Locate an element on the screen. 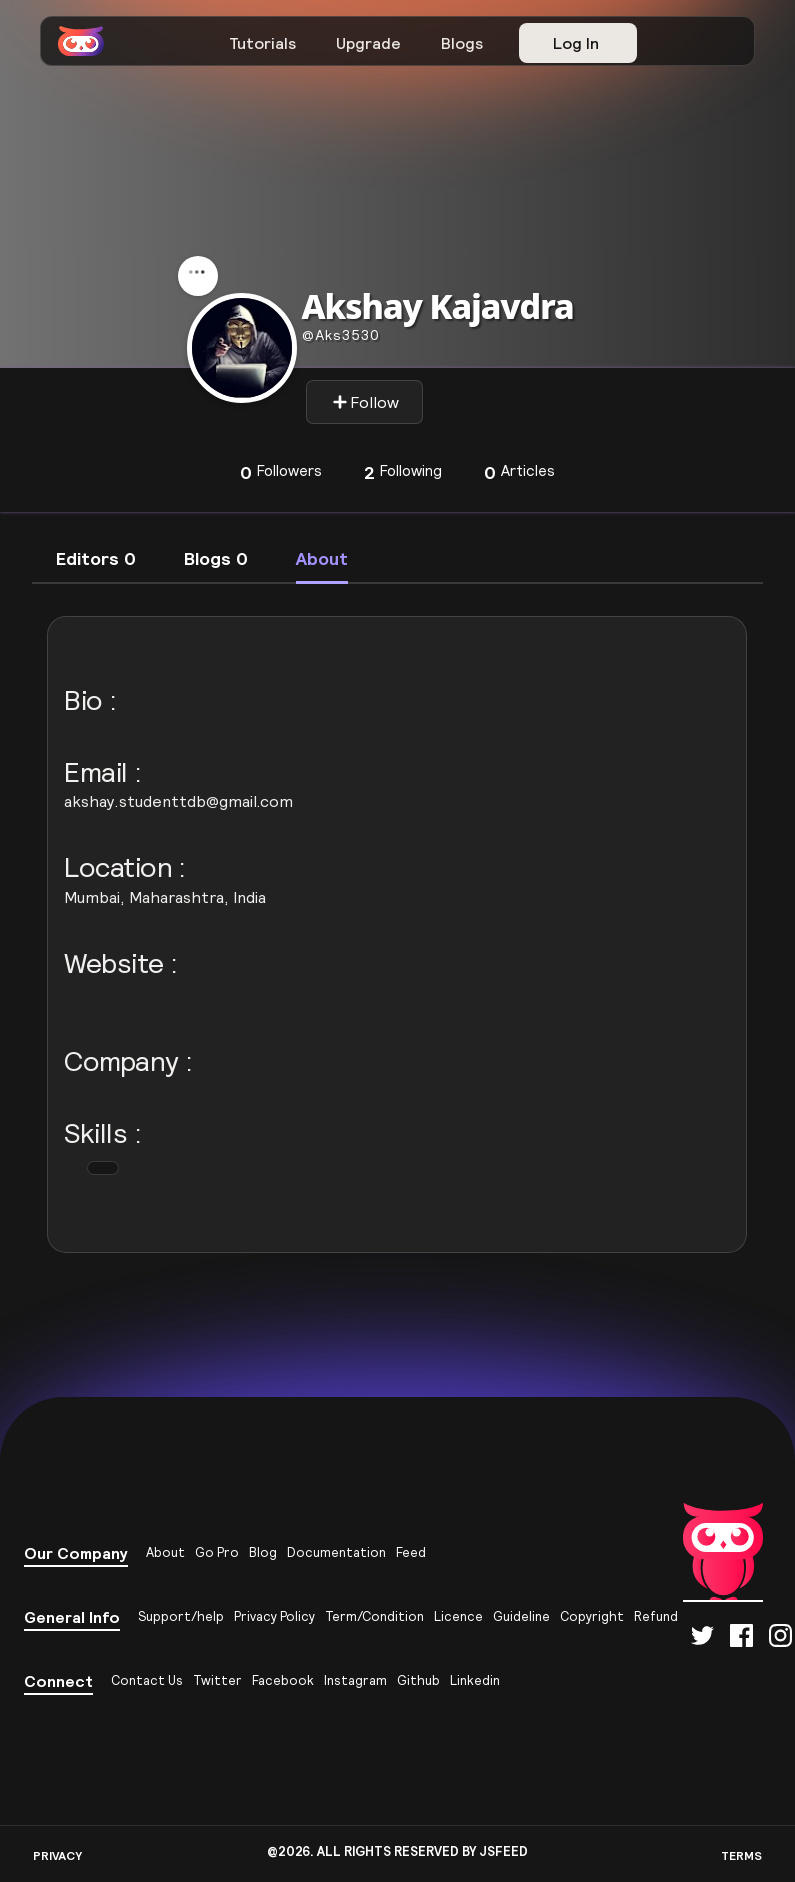 This screenshot has width=795, height=1882. Twitter is located at coordinates (217, 1680).